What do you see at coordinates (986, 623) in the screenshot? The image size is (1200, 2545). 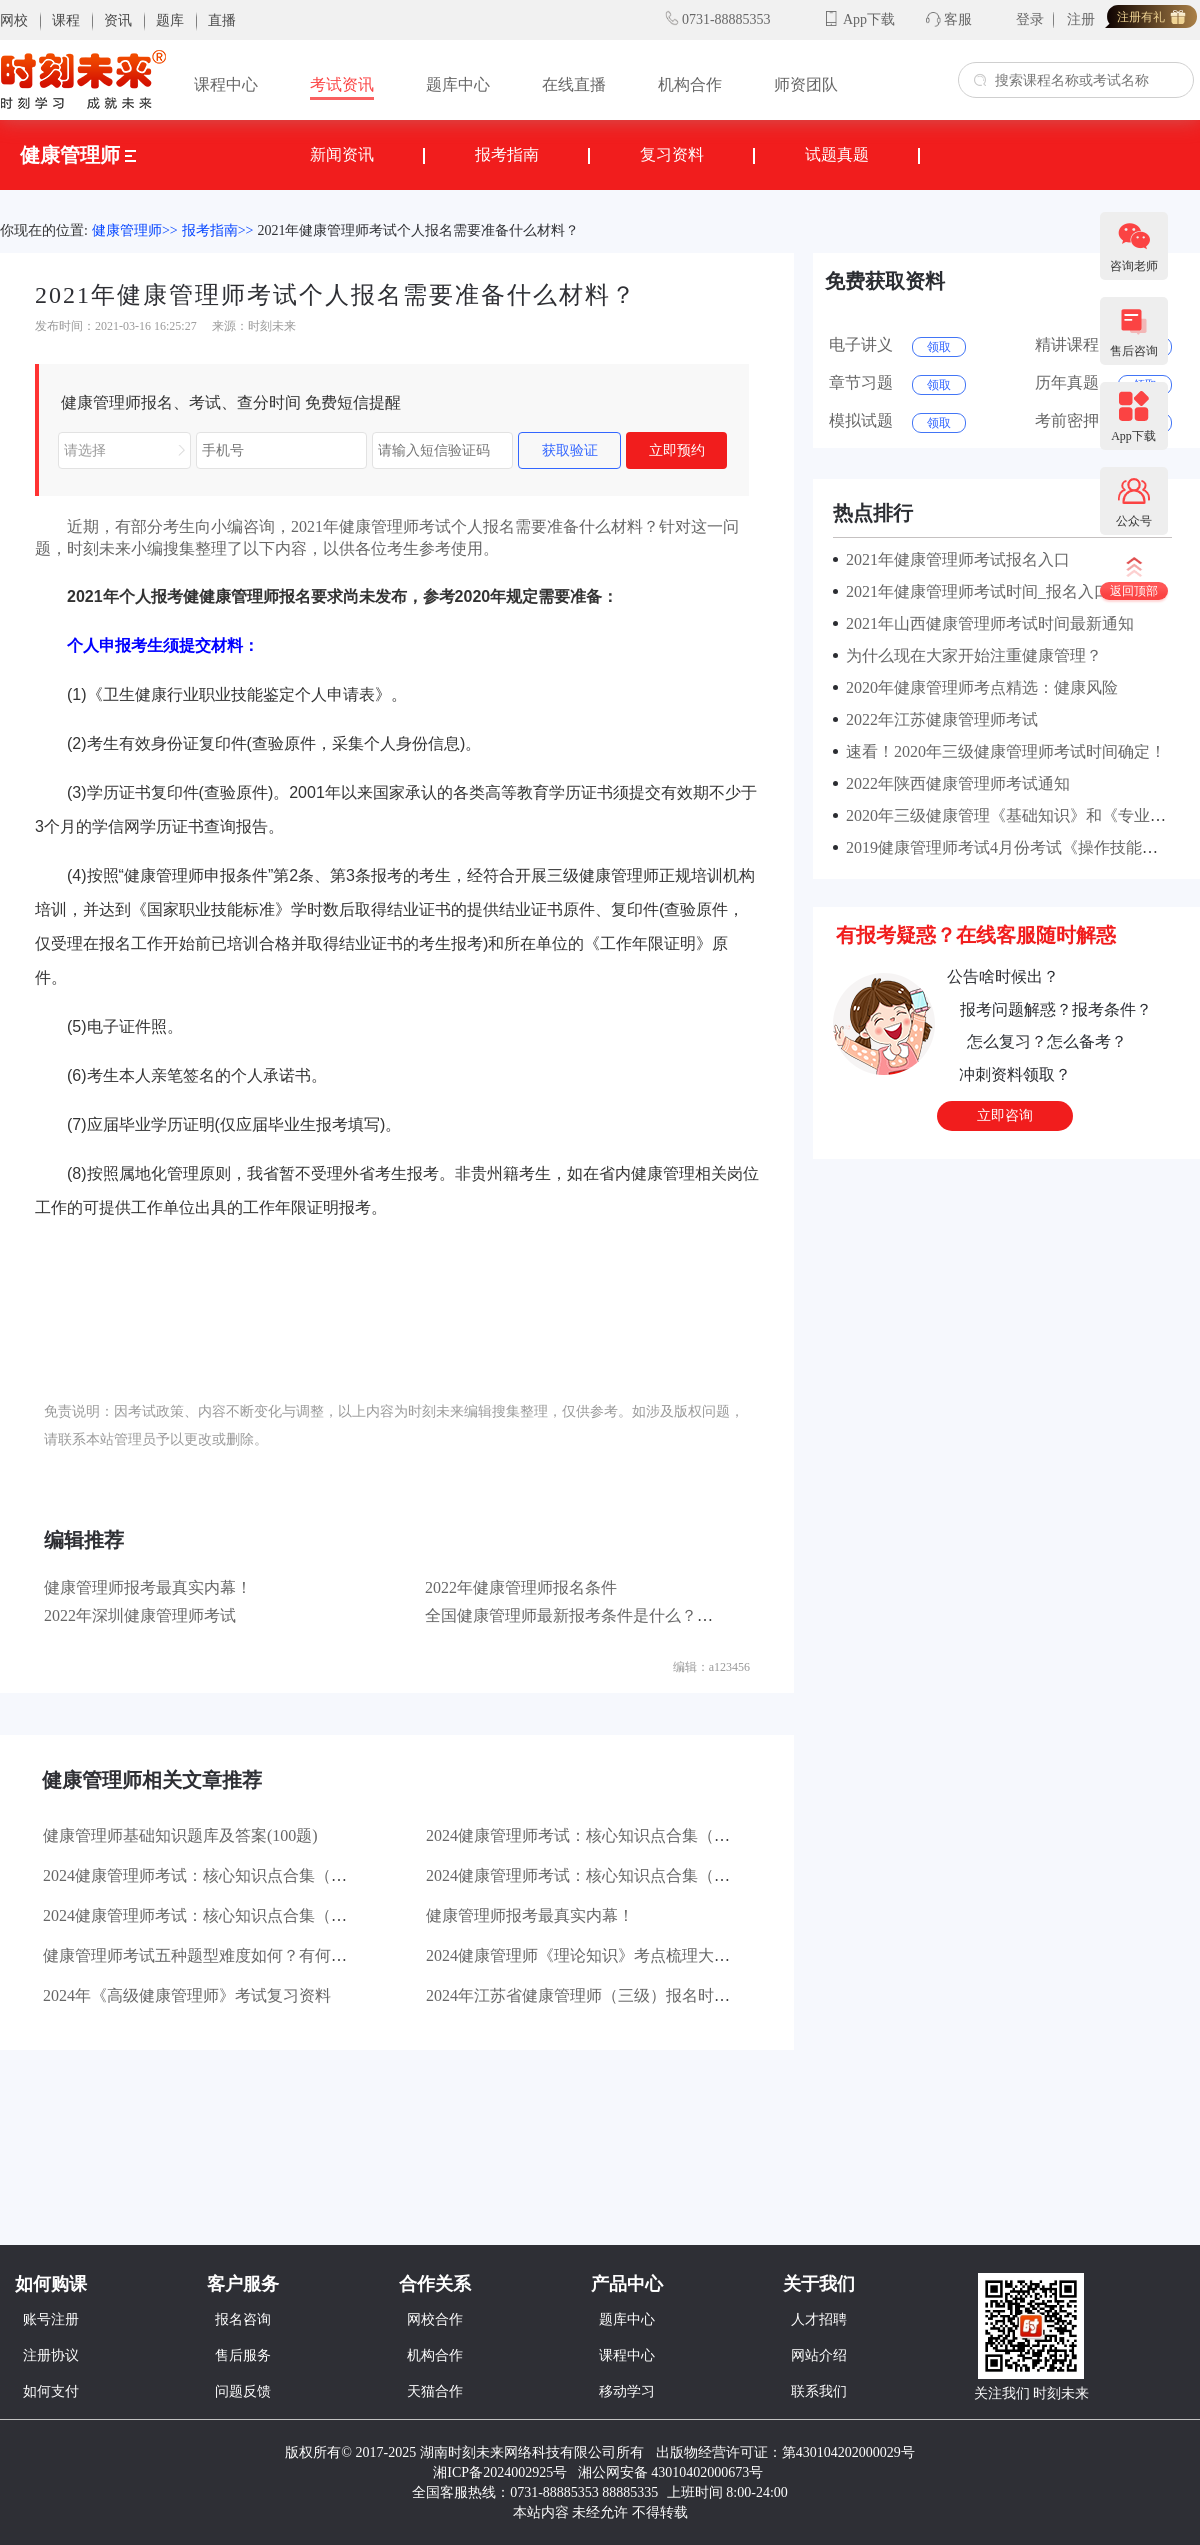 I see `2021年山西健康管理师考试时间最新通知` at bounding box center [986, 623].